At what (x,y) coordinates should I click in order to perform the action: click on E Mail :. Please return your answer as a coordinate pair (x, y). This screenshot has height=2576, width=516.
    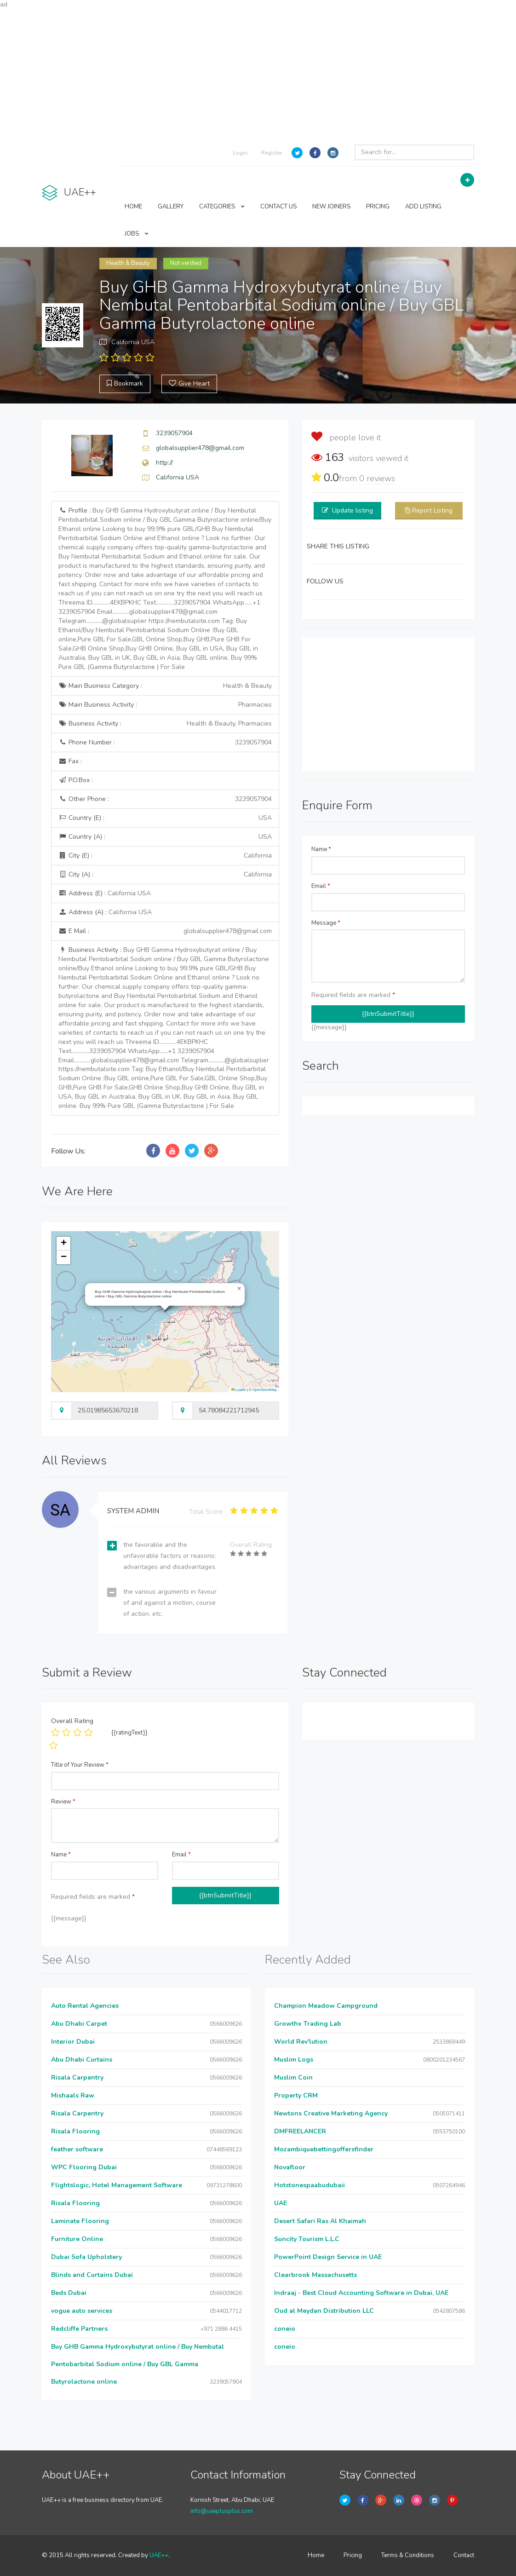
    Looking at the image, I should click on (165, 931).